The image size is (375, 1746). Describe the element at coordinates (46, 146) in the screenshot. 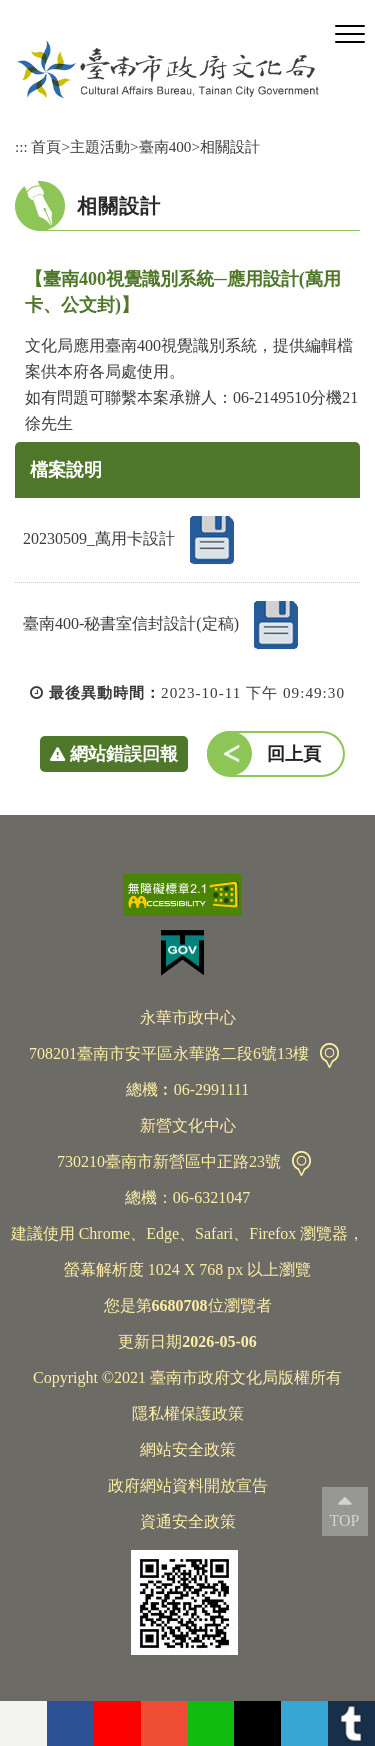

I see `首頁` at that location.